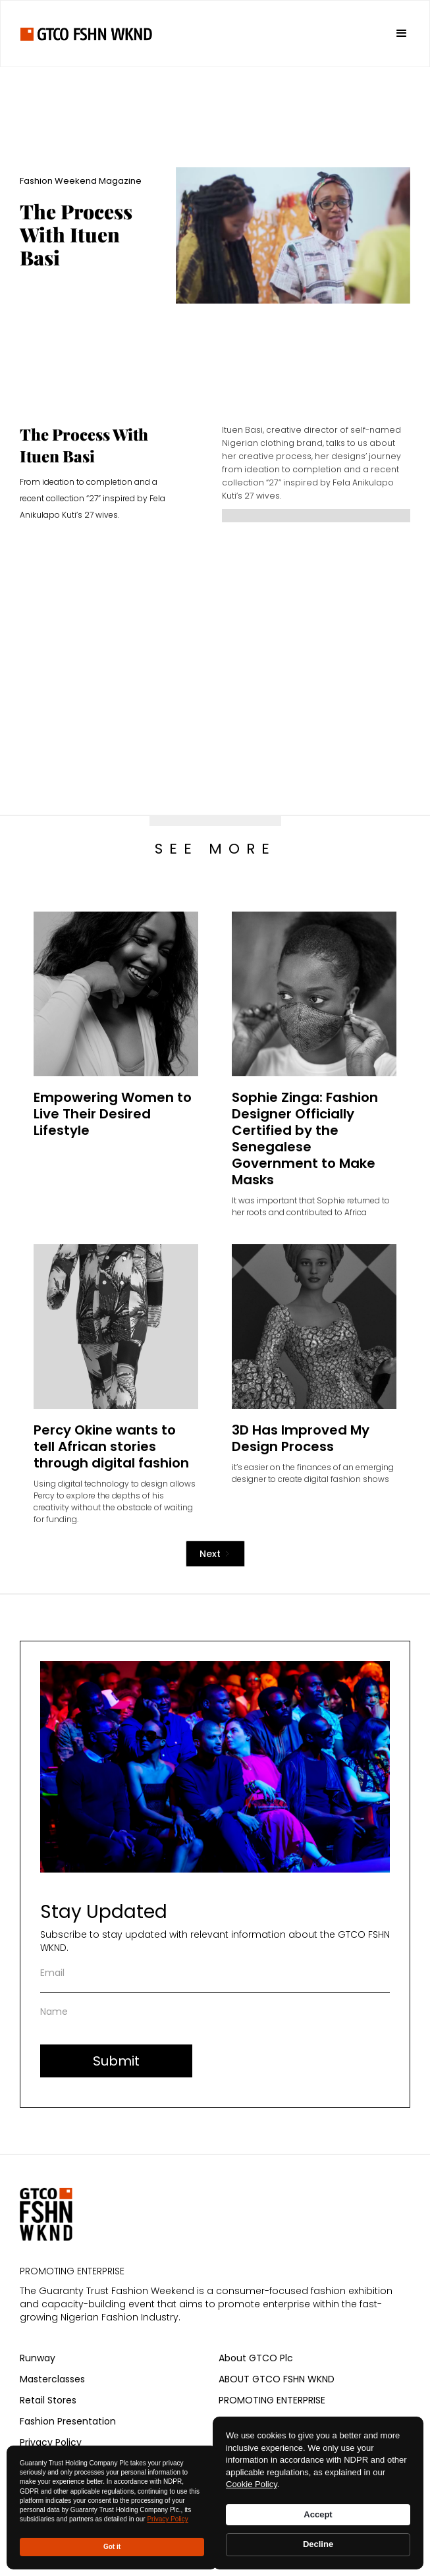 The height and width of the screenshot is (2576, 430). I want to click on Privacy Policy, so click(167, 2519).